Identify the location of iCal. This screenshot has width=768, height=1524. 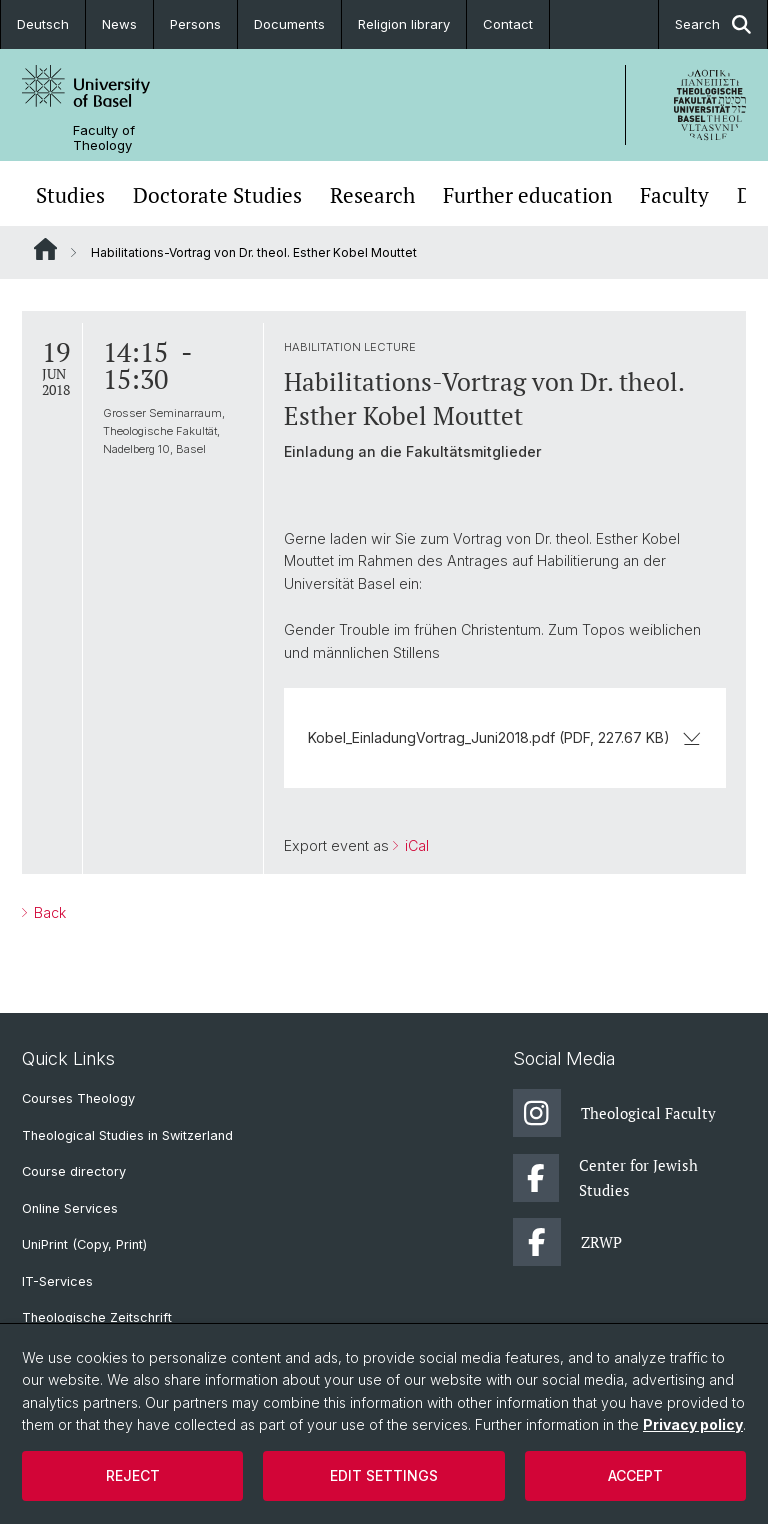
(415, 845).